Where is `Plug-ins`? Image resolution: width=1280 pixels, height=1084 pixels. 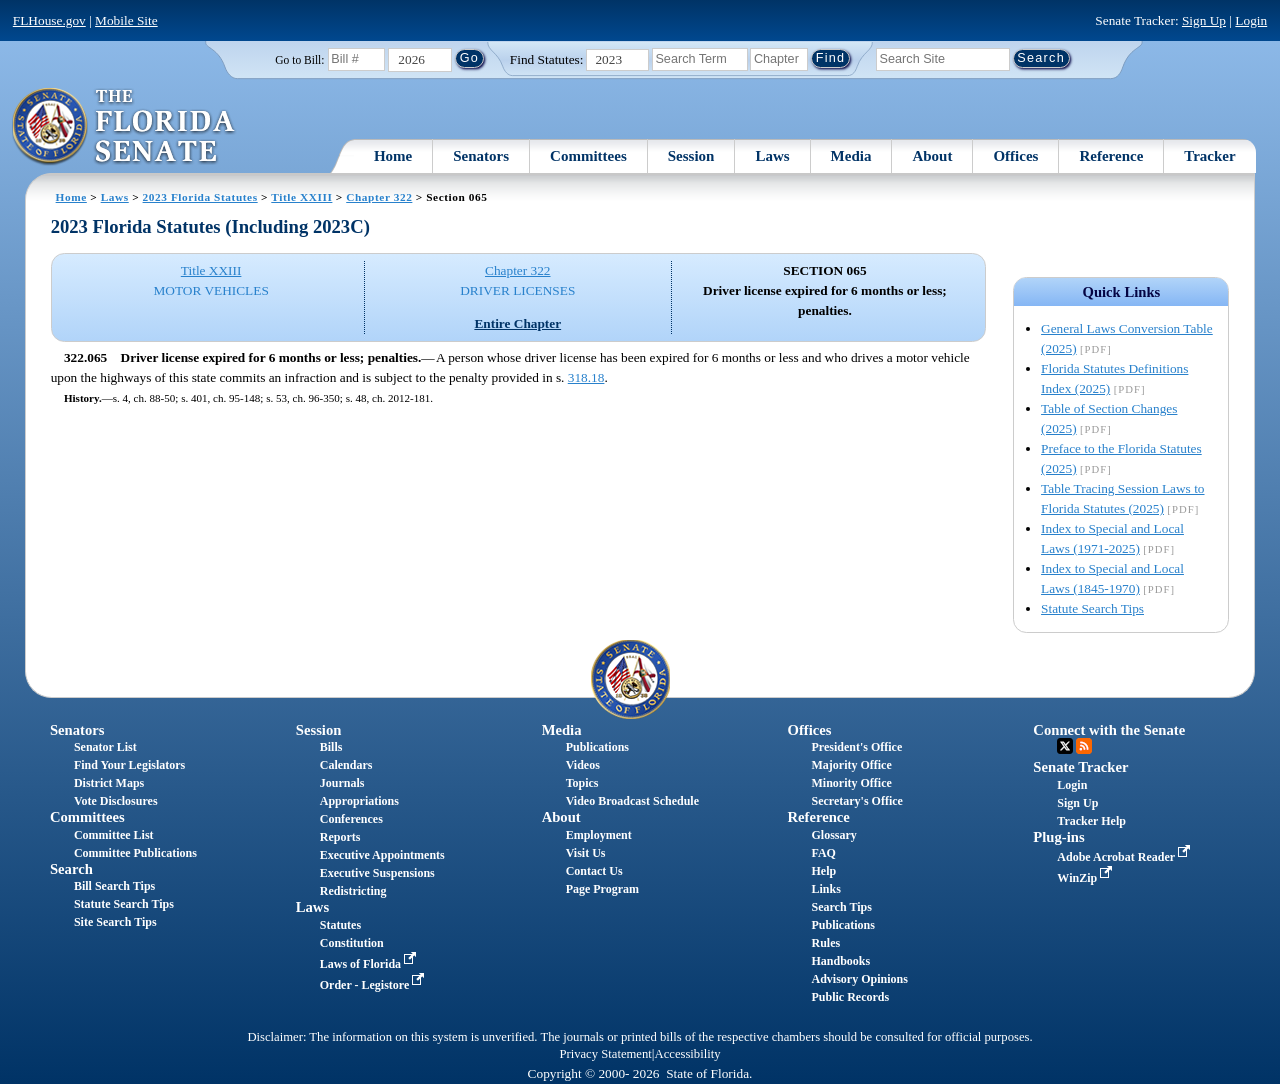
Plug-ins is located at coordinates (1058, 837).